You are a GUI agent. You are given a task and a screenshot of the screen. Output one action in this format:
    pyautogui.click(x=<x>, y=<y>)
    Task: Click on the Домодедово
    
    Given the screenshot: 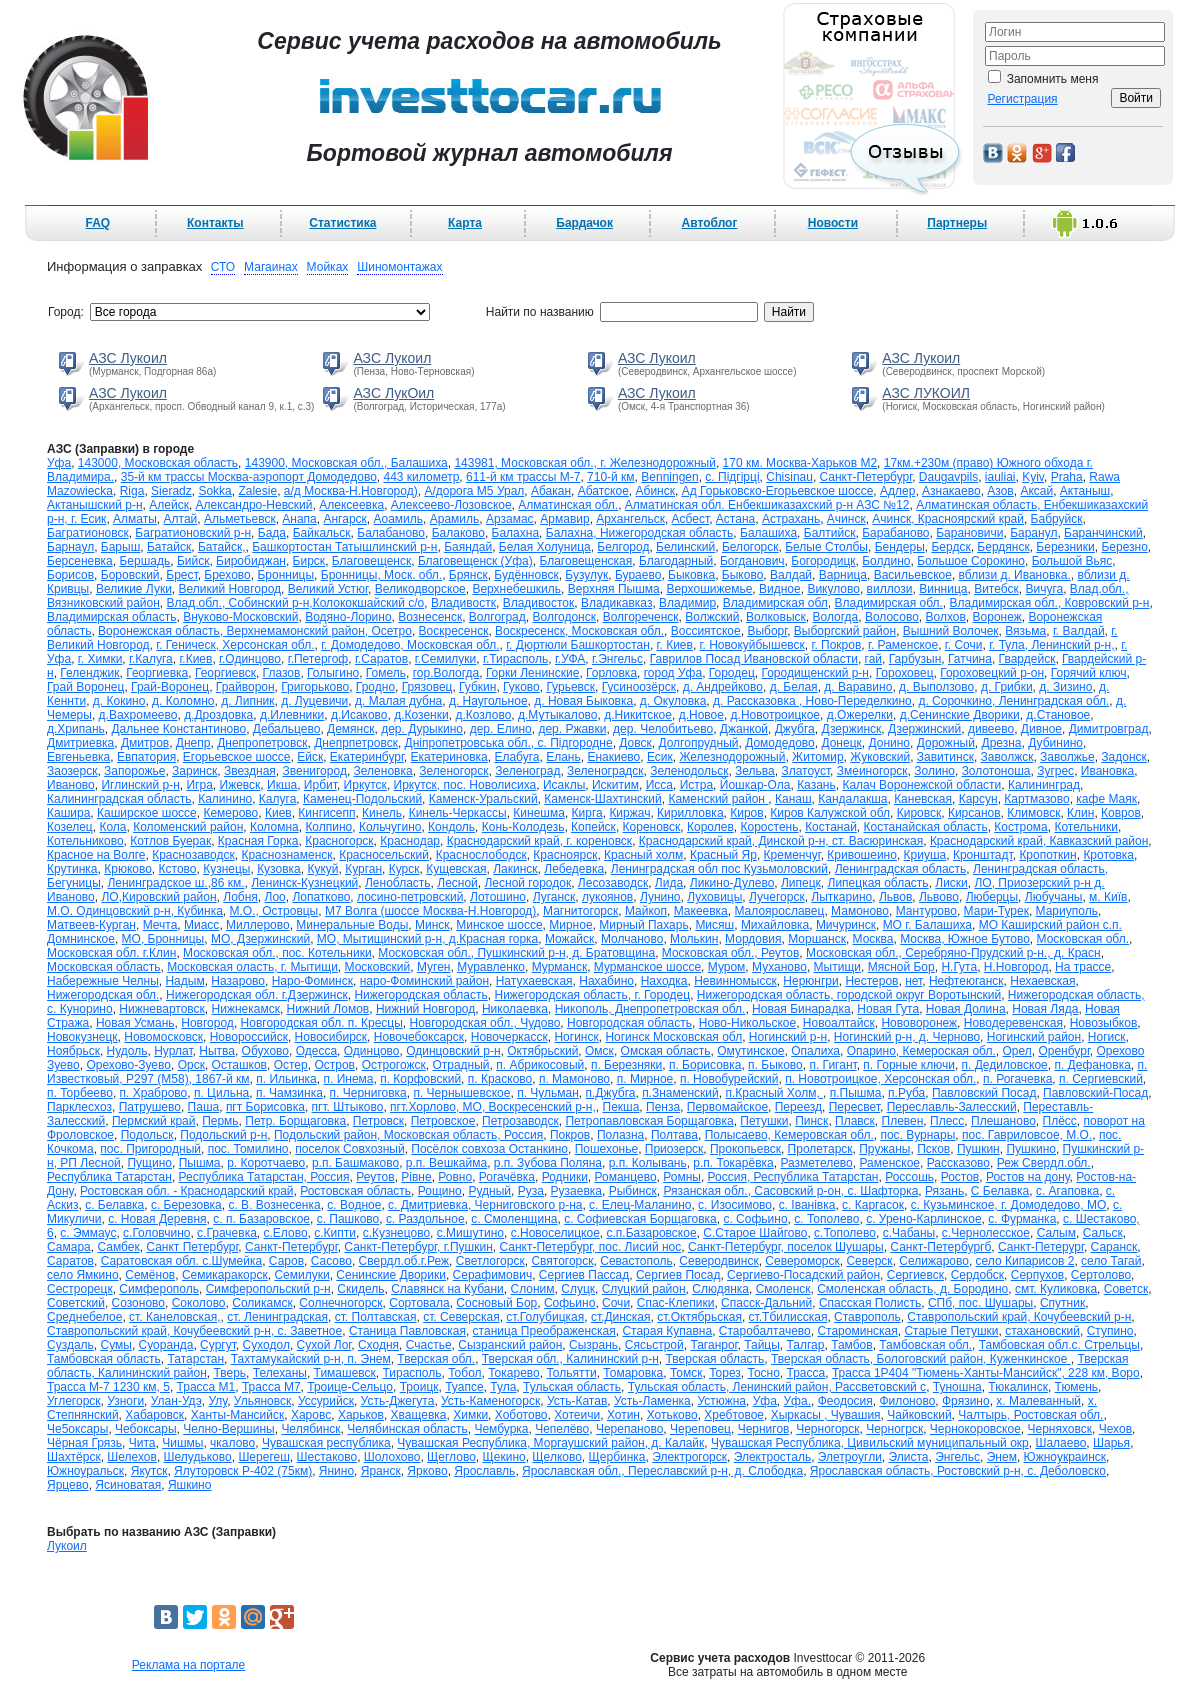 What is the action you would take?
    pyautogui.click(x=780, y=743)
    